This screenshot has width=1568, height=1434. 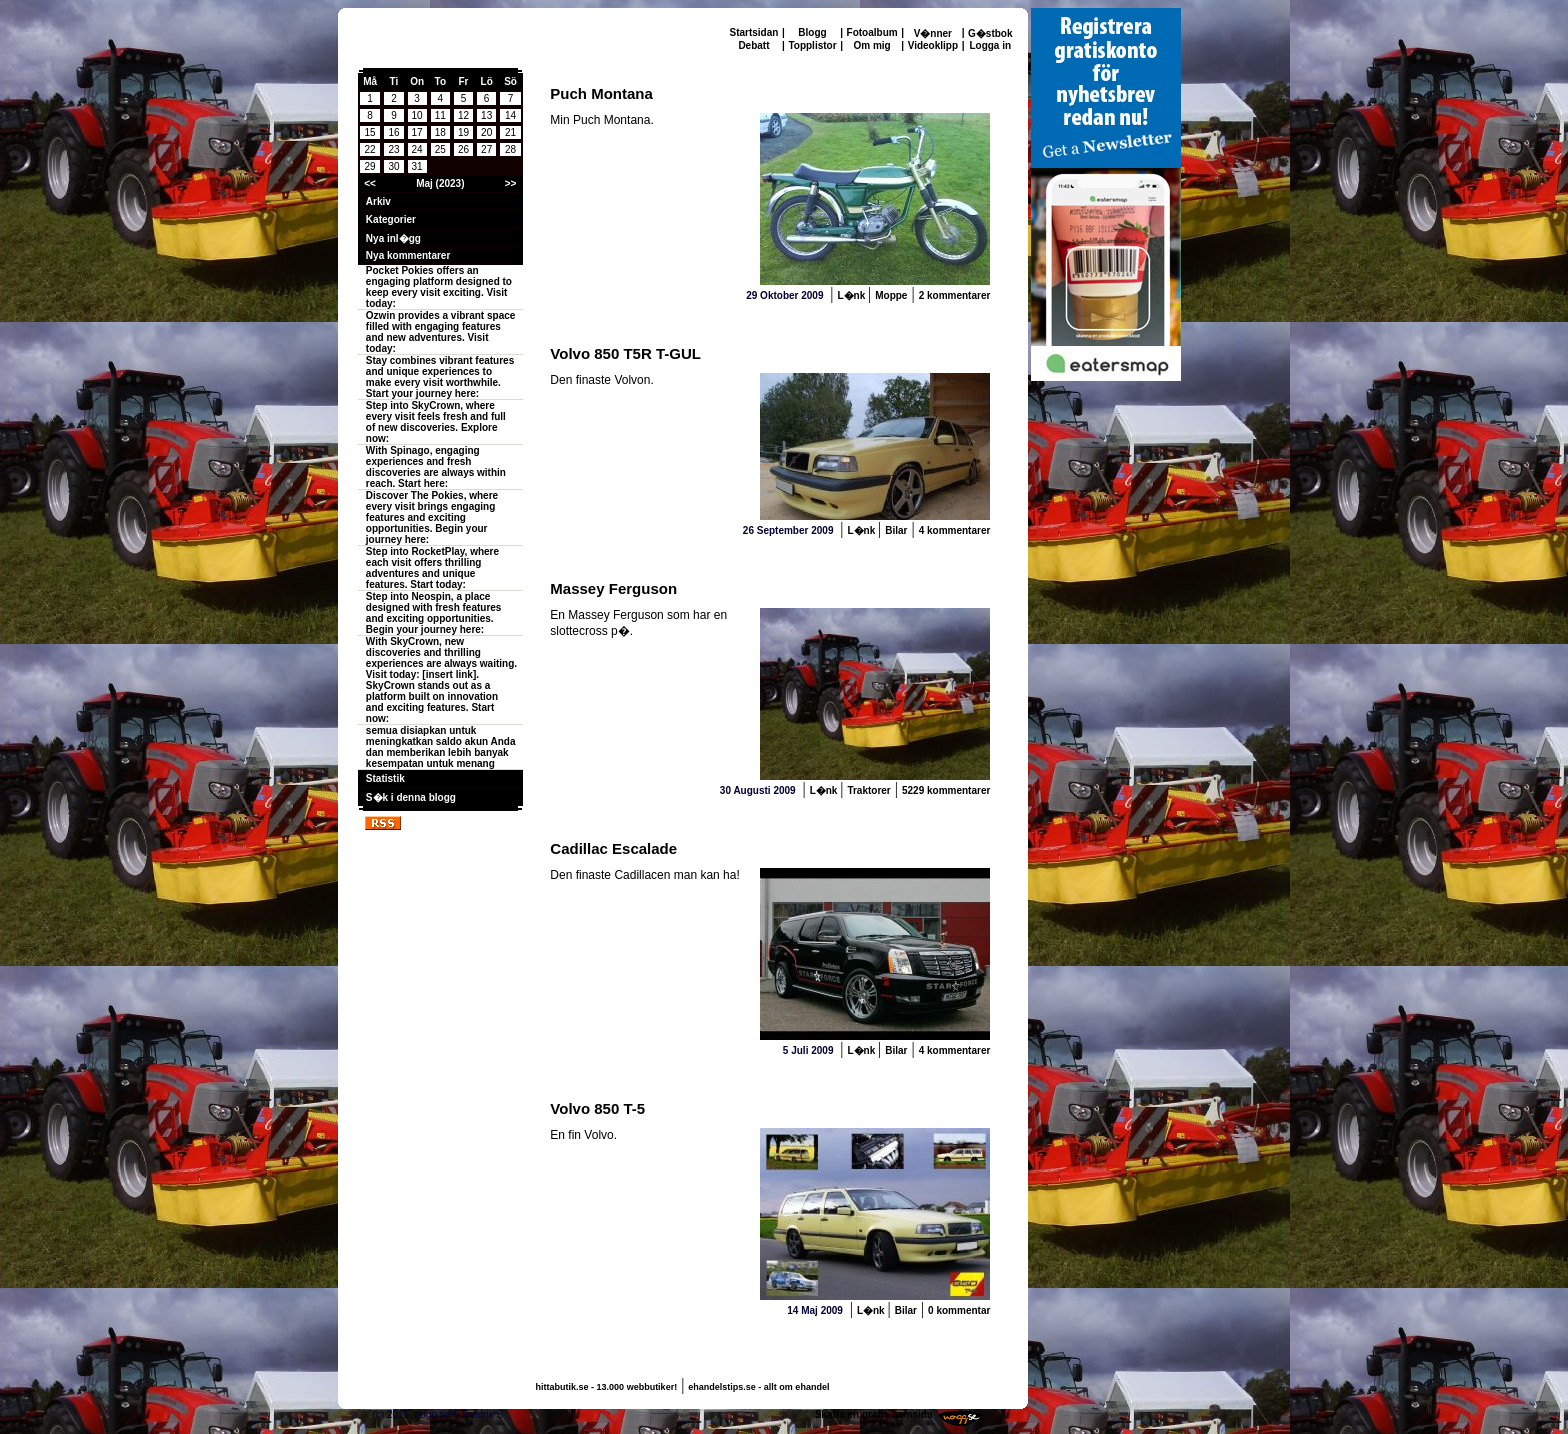 I want to click on semua disiapkan untuk meningkatkan saldo akun Anda dan memberikan lebih banyak kesempatan untuk menang, so click(x=441, y=747).